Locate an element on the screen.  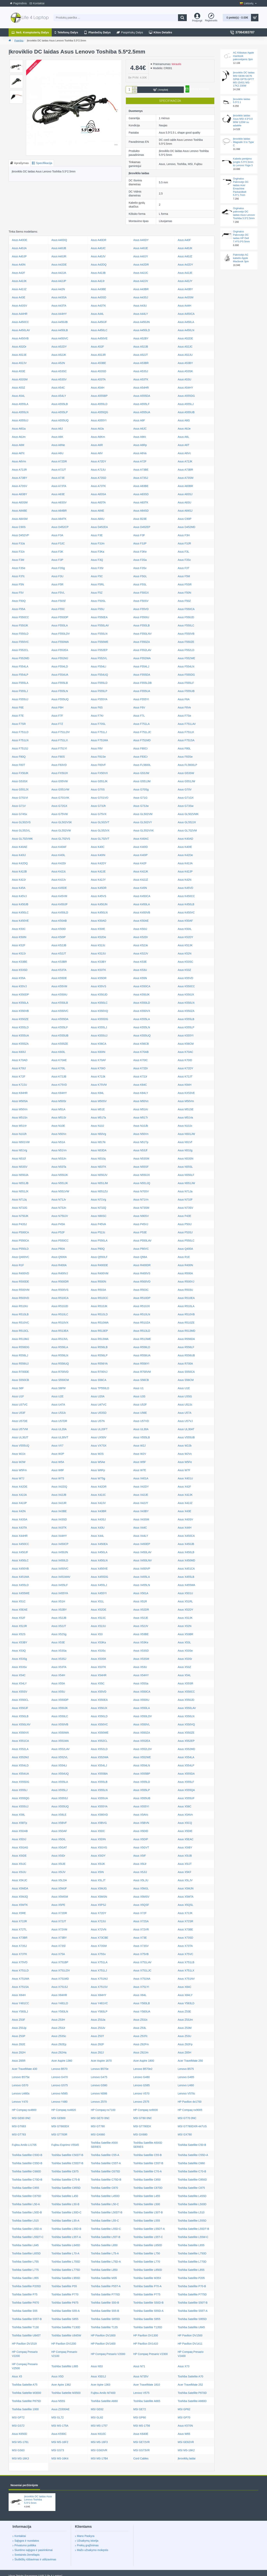
Asus N550LF is located at coordinates (186, 1170).